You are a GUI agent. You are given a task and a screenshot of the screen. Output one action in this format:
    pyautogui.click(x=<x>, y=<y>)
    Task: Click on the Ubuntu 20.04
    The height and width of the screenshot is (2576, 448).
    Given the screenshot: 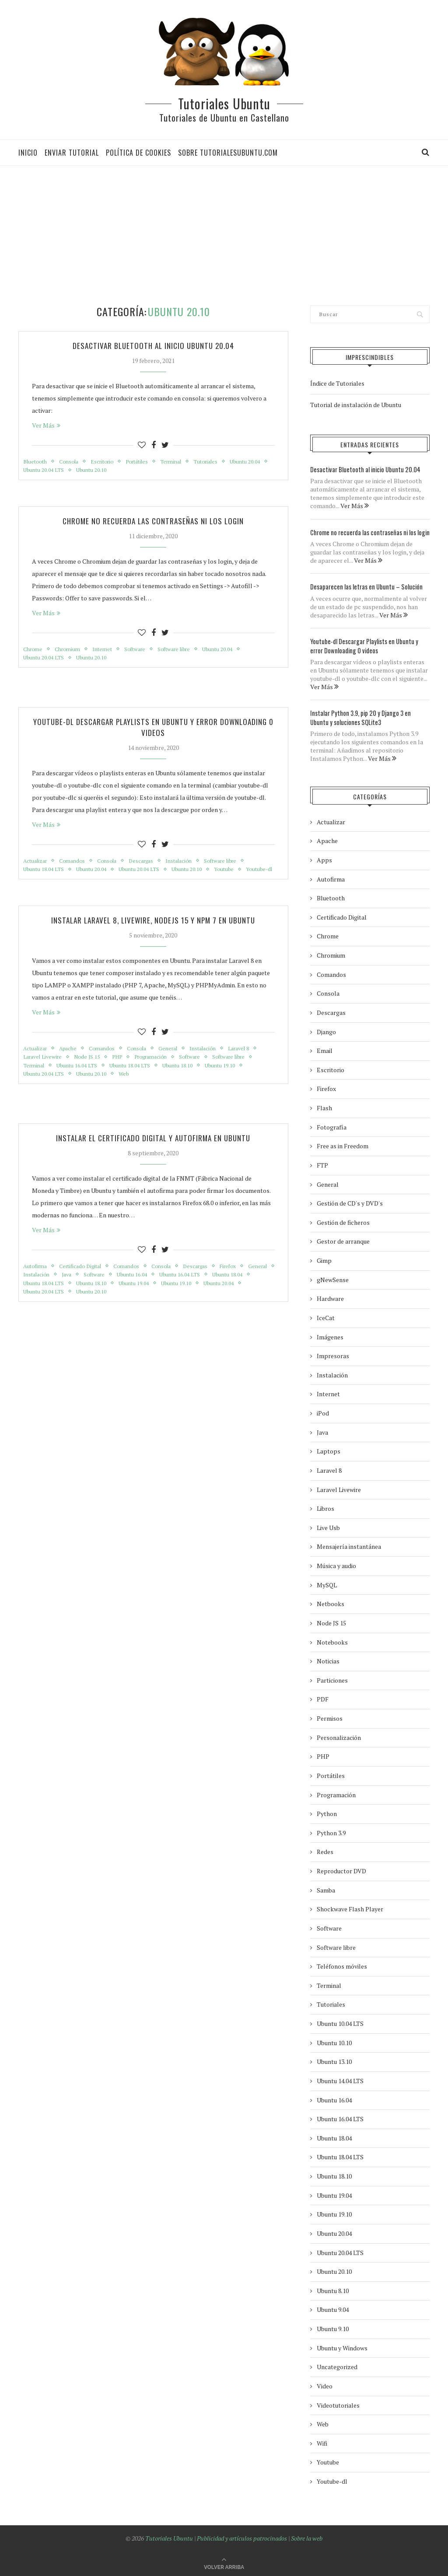 What is the action you would take?
    pyautogui.click(x=39, y=471)
    